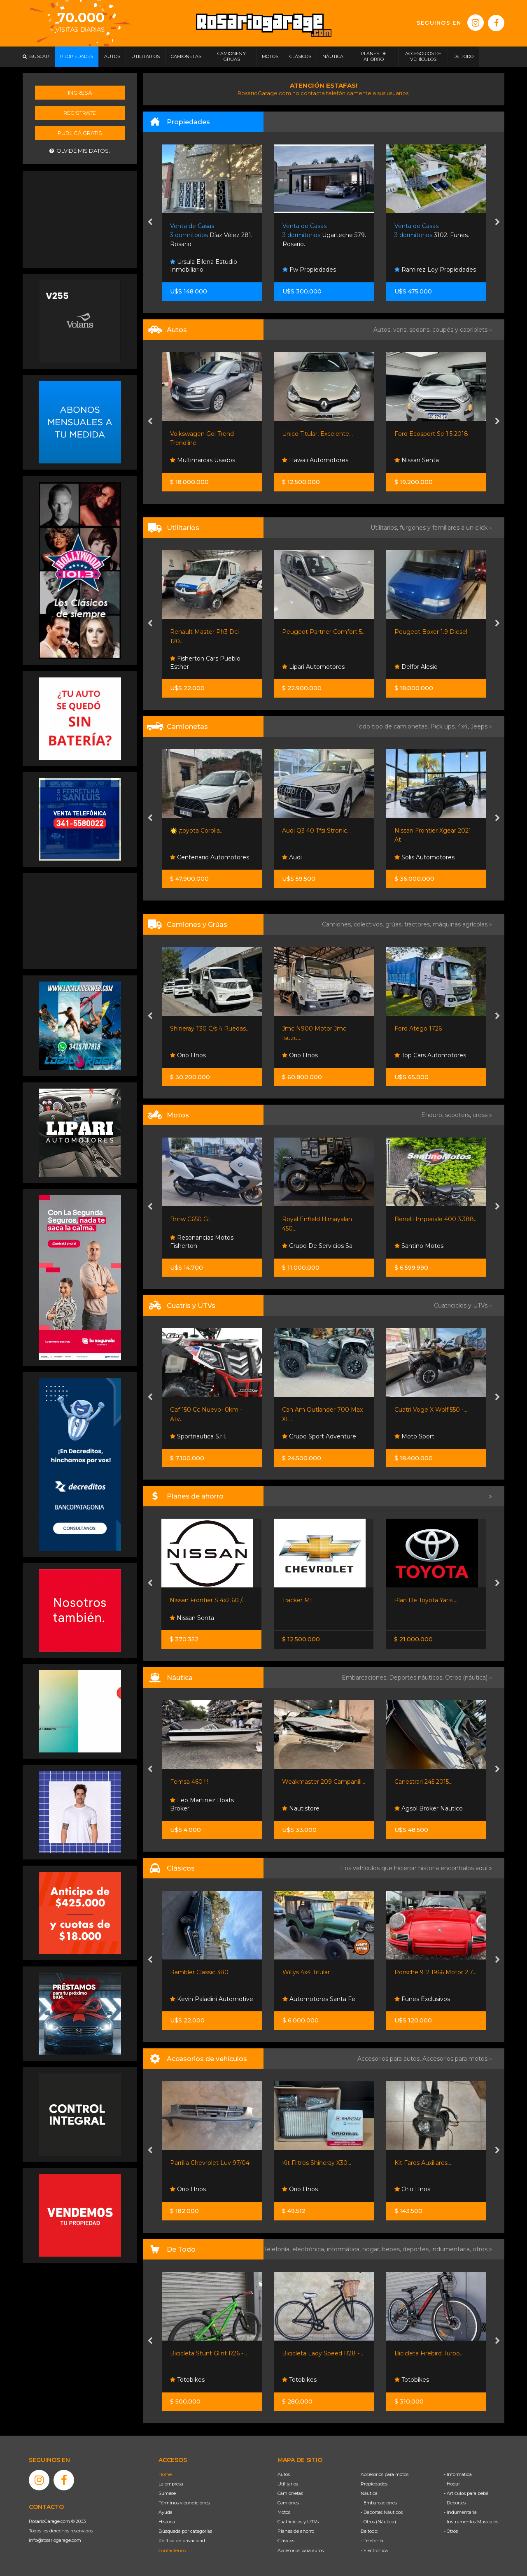 This screenshot has height=2576, width=527. Describe the element at coordinates (382, 2512) in the screenshot. I see `- Deportes Náuticos` at that location.